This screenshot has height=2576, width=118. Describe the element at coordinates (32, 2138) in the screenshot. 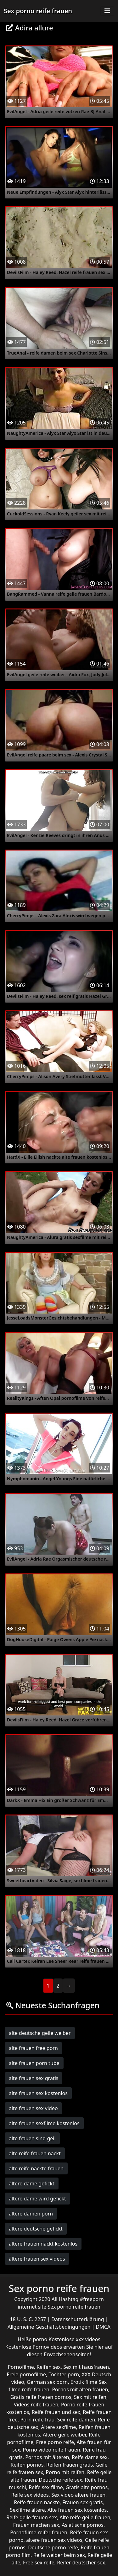

I see `alte frauen sind geil` at that location.